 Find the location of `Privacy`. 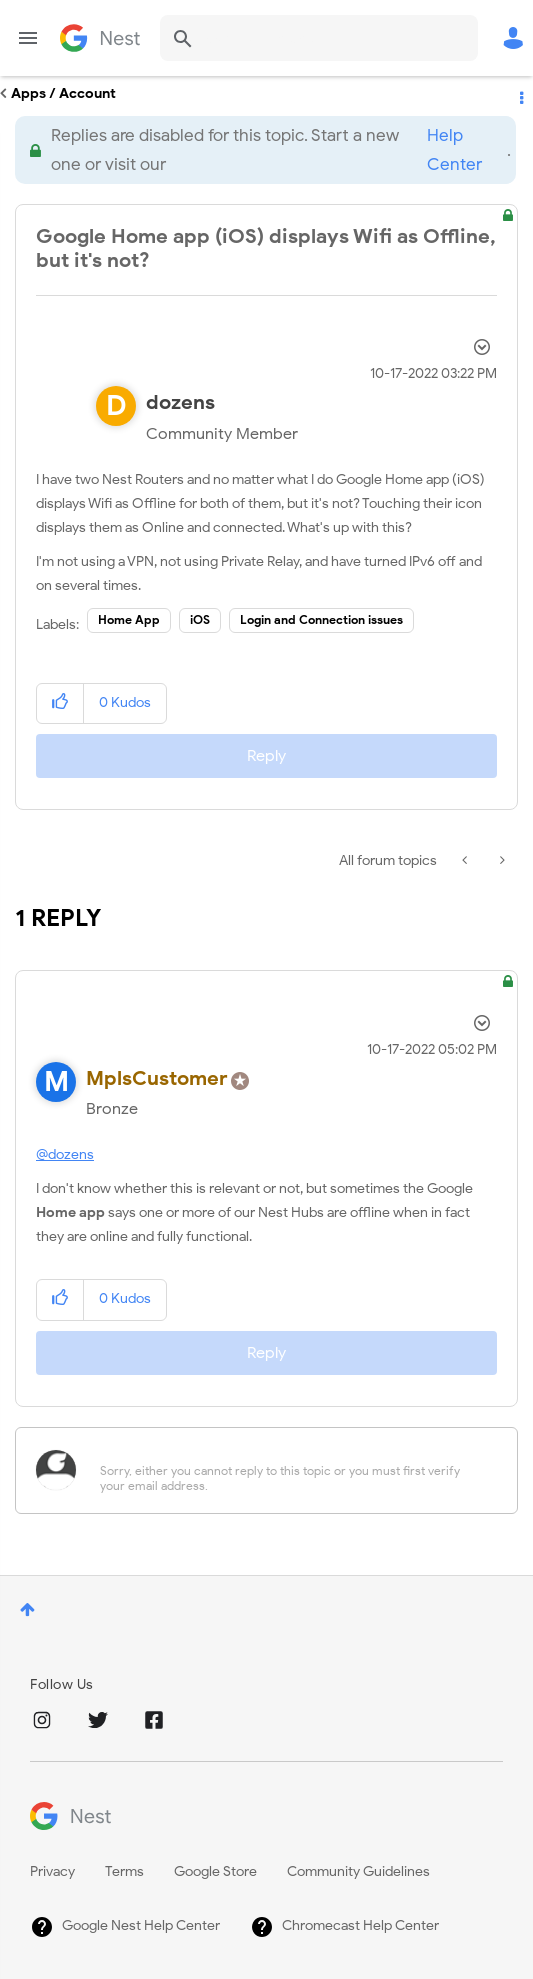

Privacy is located at coordinates (52, 1871).